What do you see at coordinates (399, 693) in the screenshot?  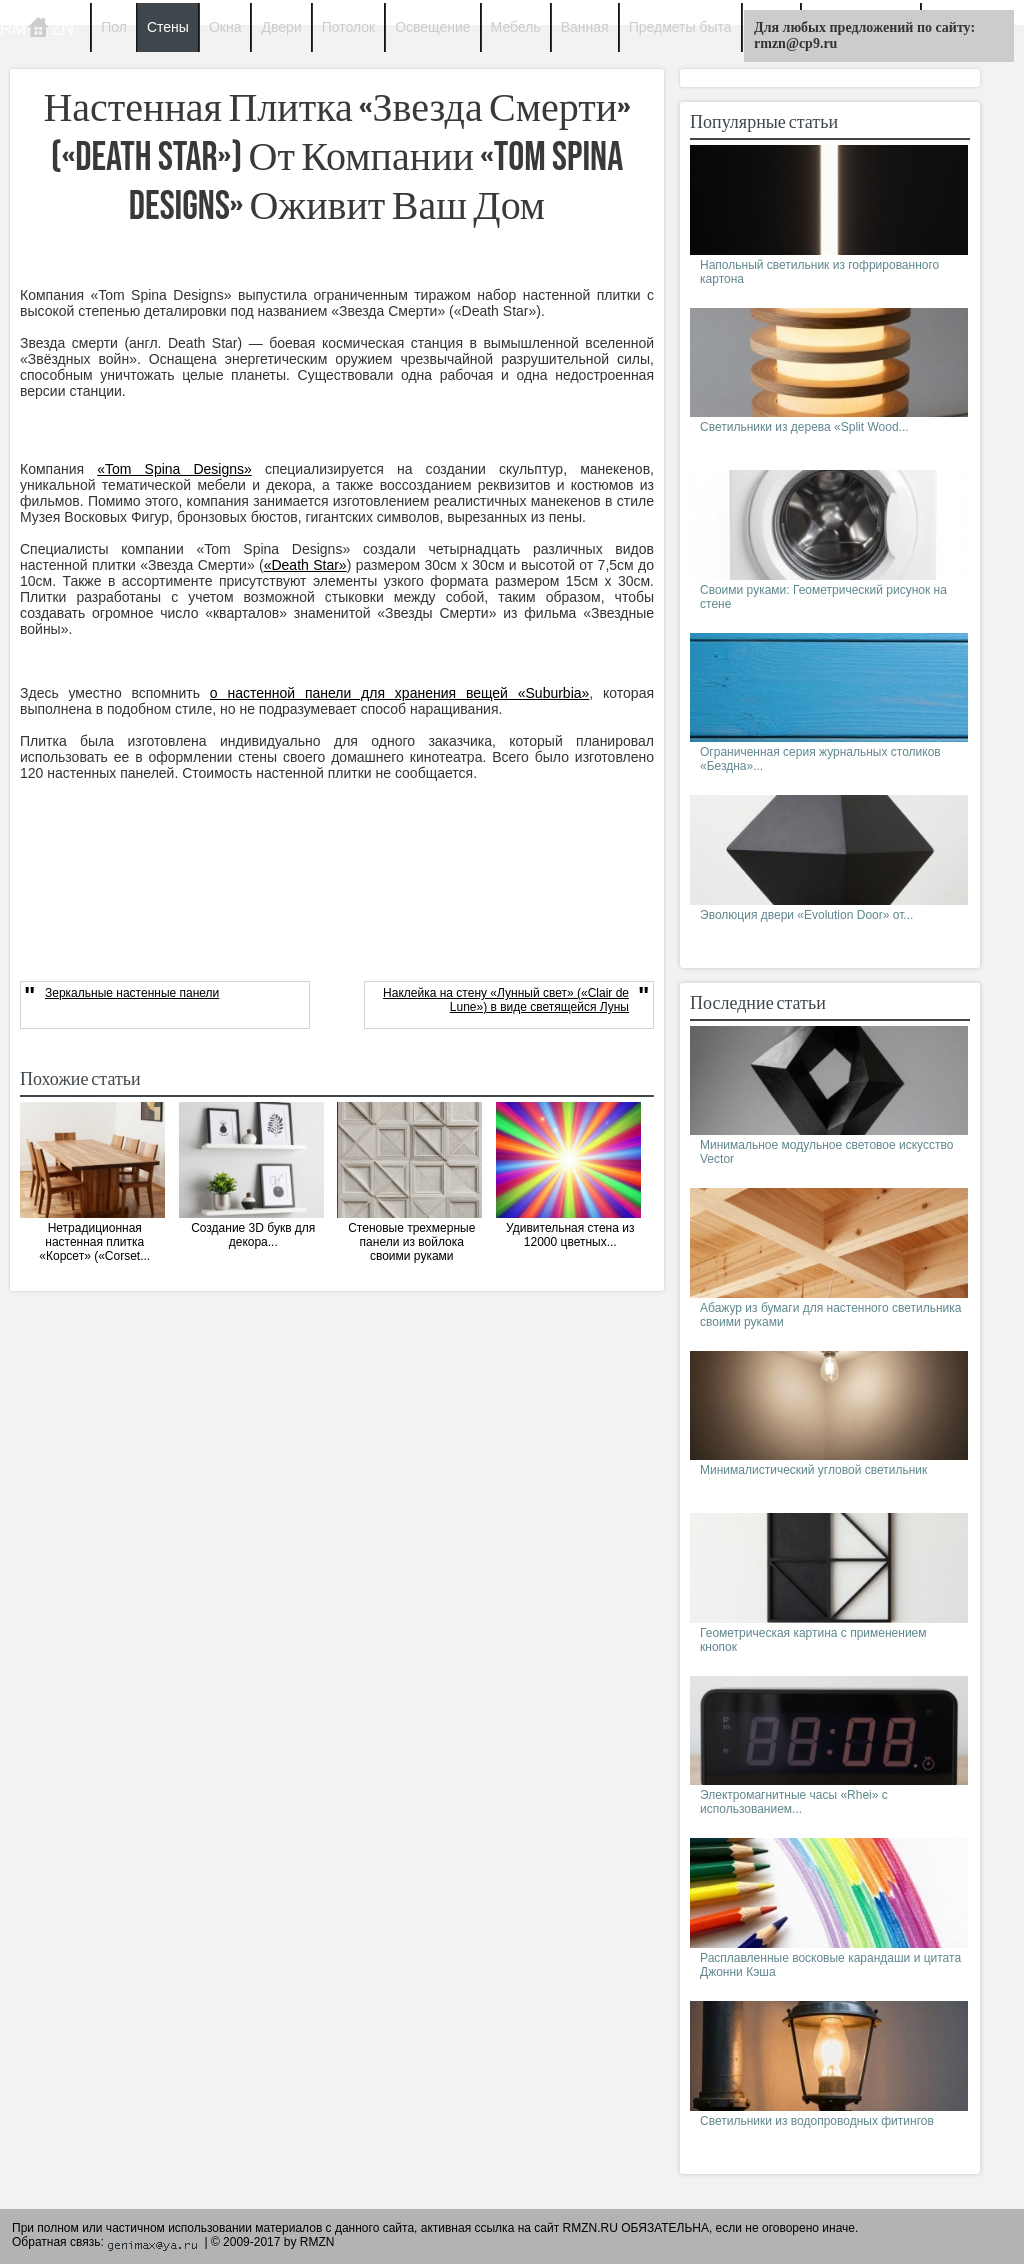 I see `о настенной панели для хранения вещей «Suburbia»` at bounding box center [399, 693].